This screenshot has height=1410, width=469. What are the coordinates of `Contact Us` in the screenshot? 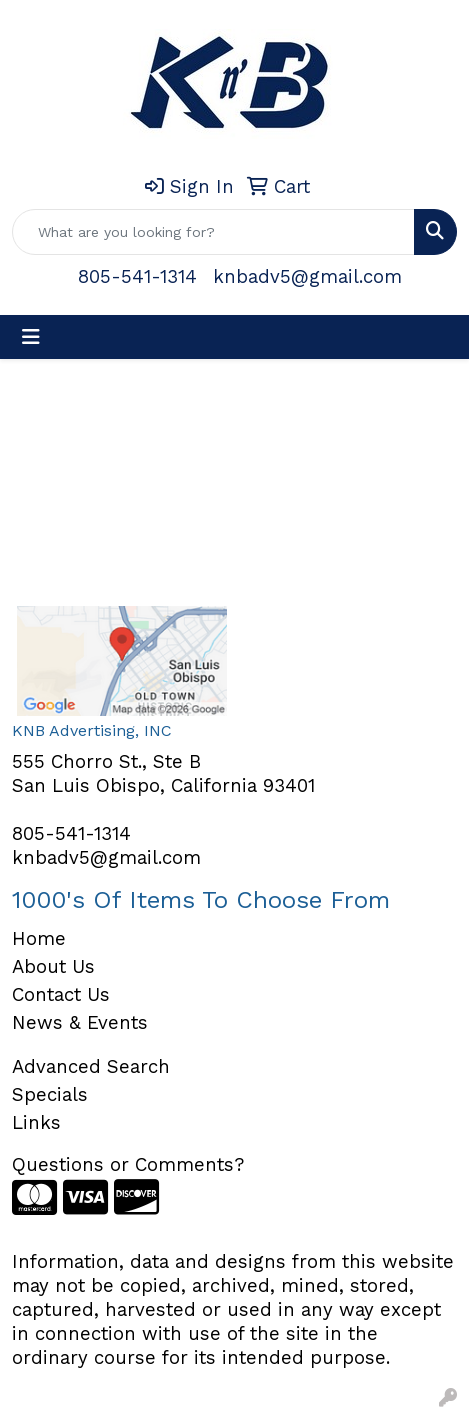 It's located at (61, 995).